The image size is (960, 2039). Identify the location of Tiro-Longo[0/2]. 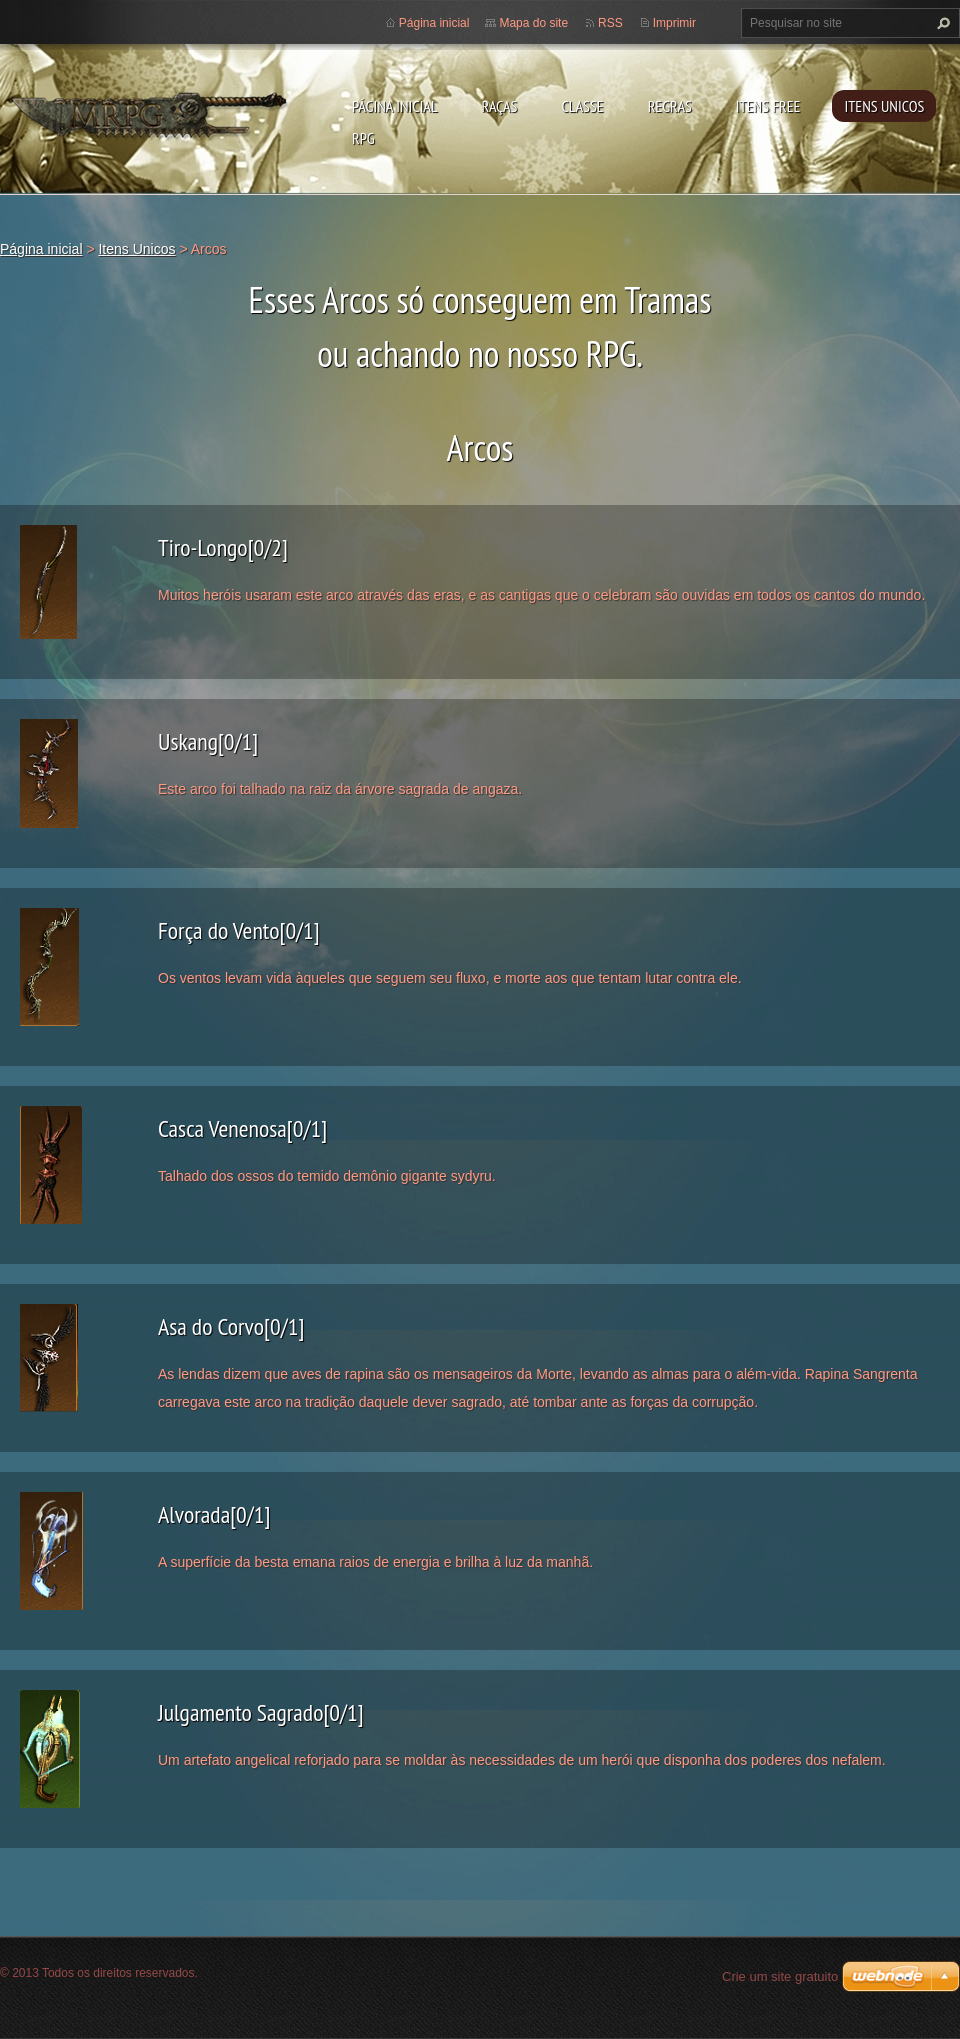
(223, 547).